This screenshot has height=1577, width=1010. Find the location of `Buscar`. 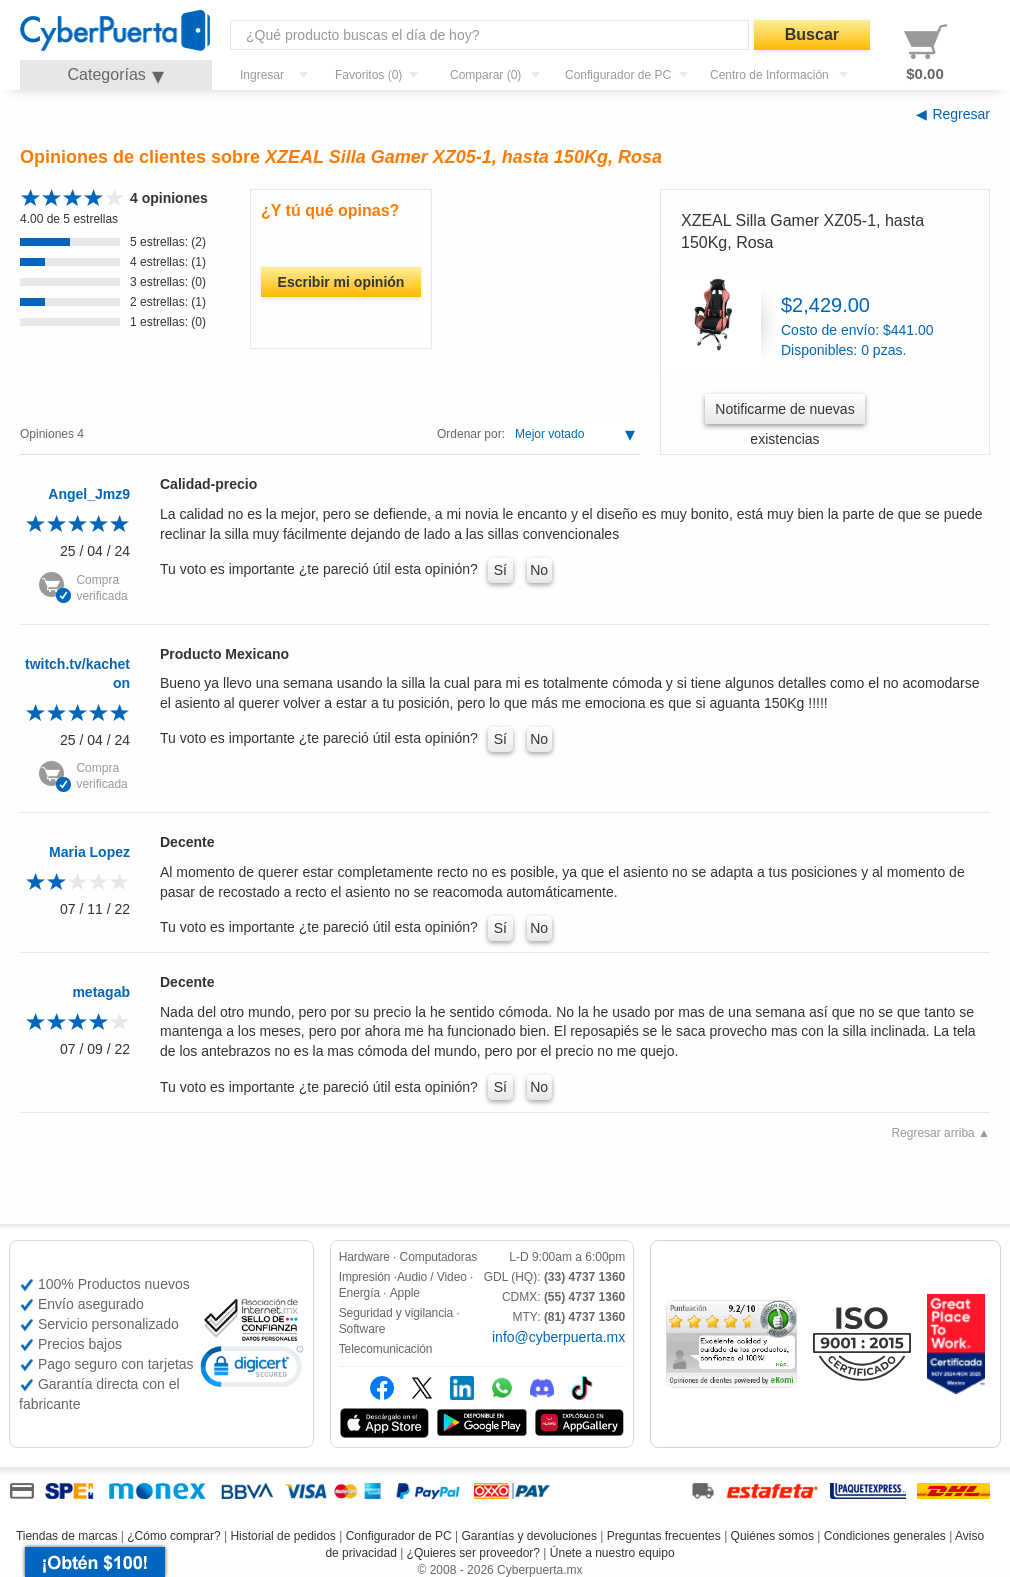

Buscar is located at coordinates (812, 34).